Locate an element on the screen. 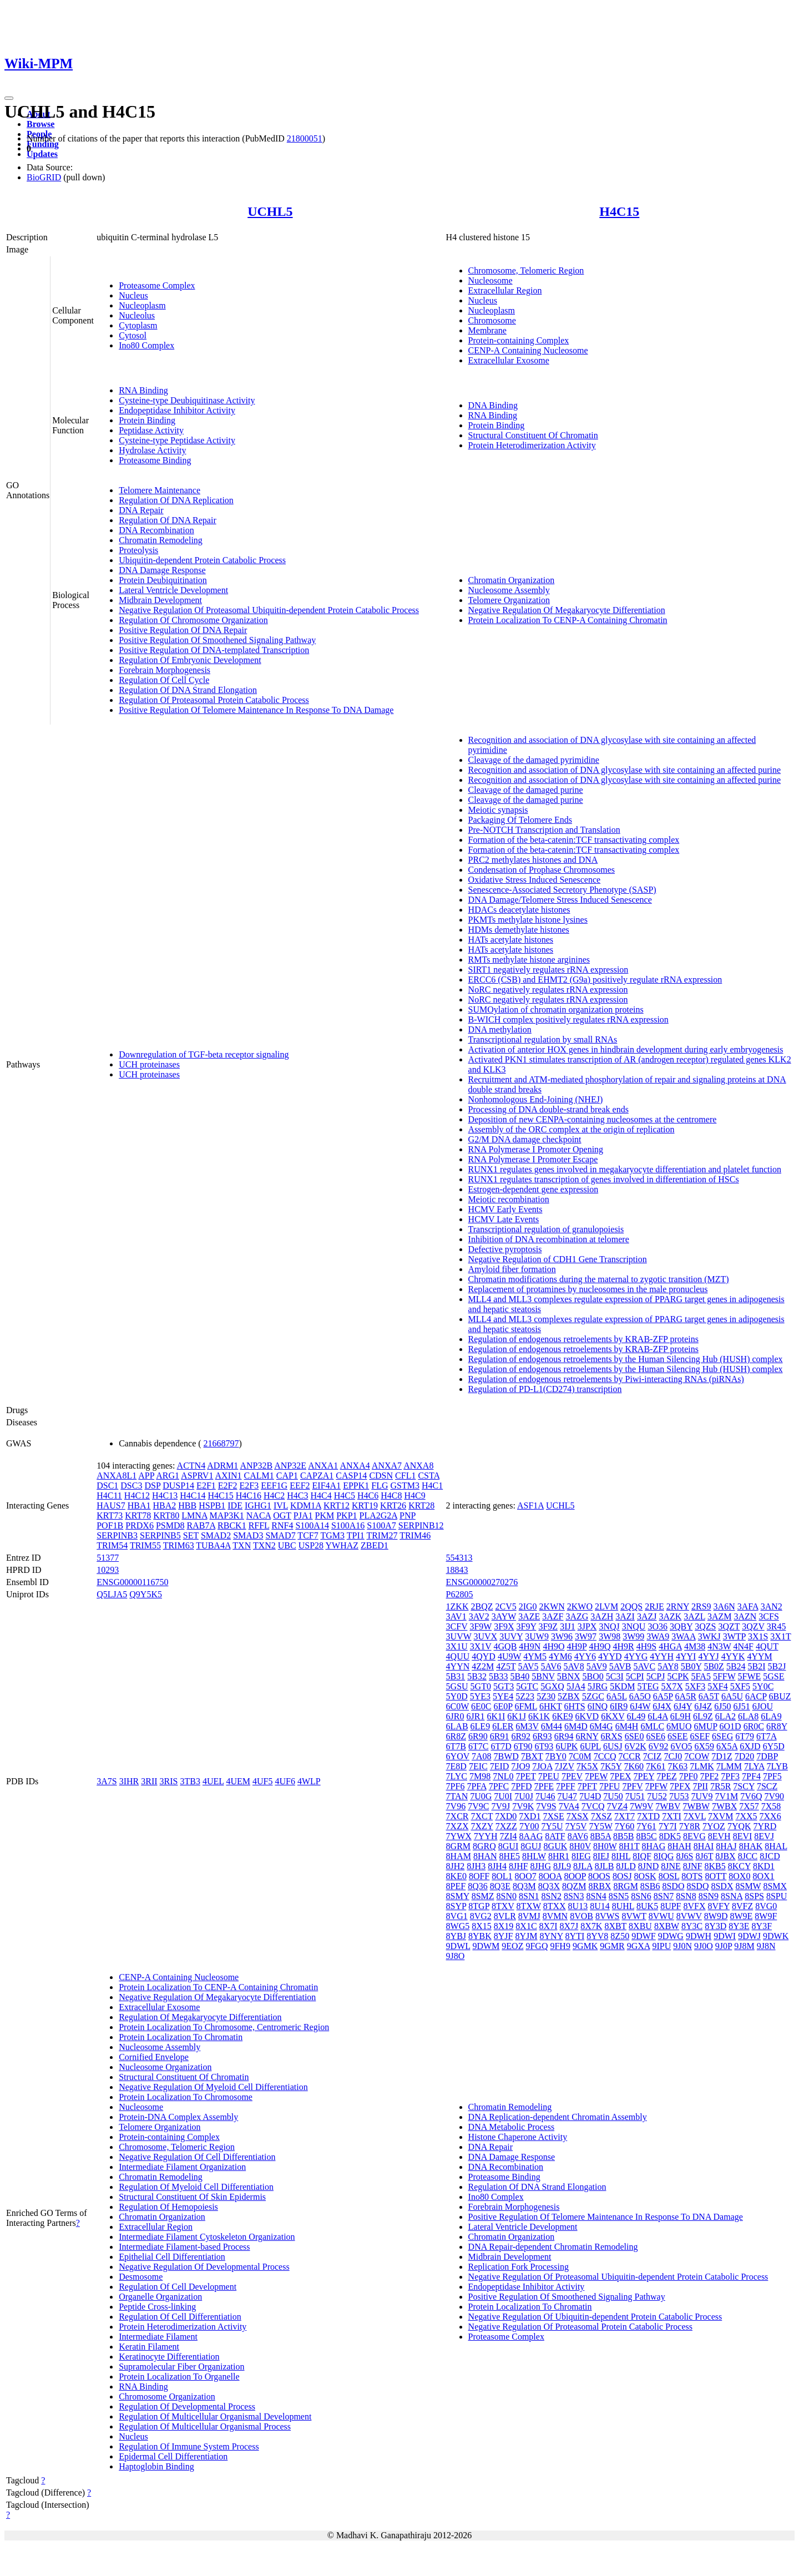 The width and height of the screenshot is (799, 2576). Proteasome Complex is located at coordinates (157, 285).